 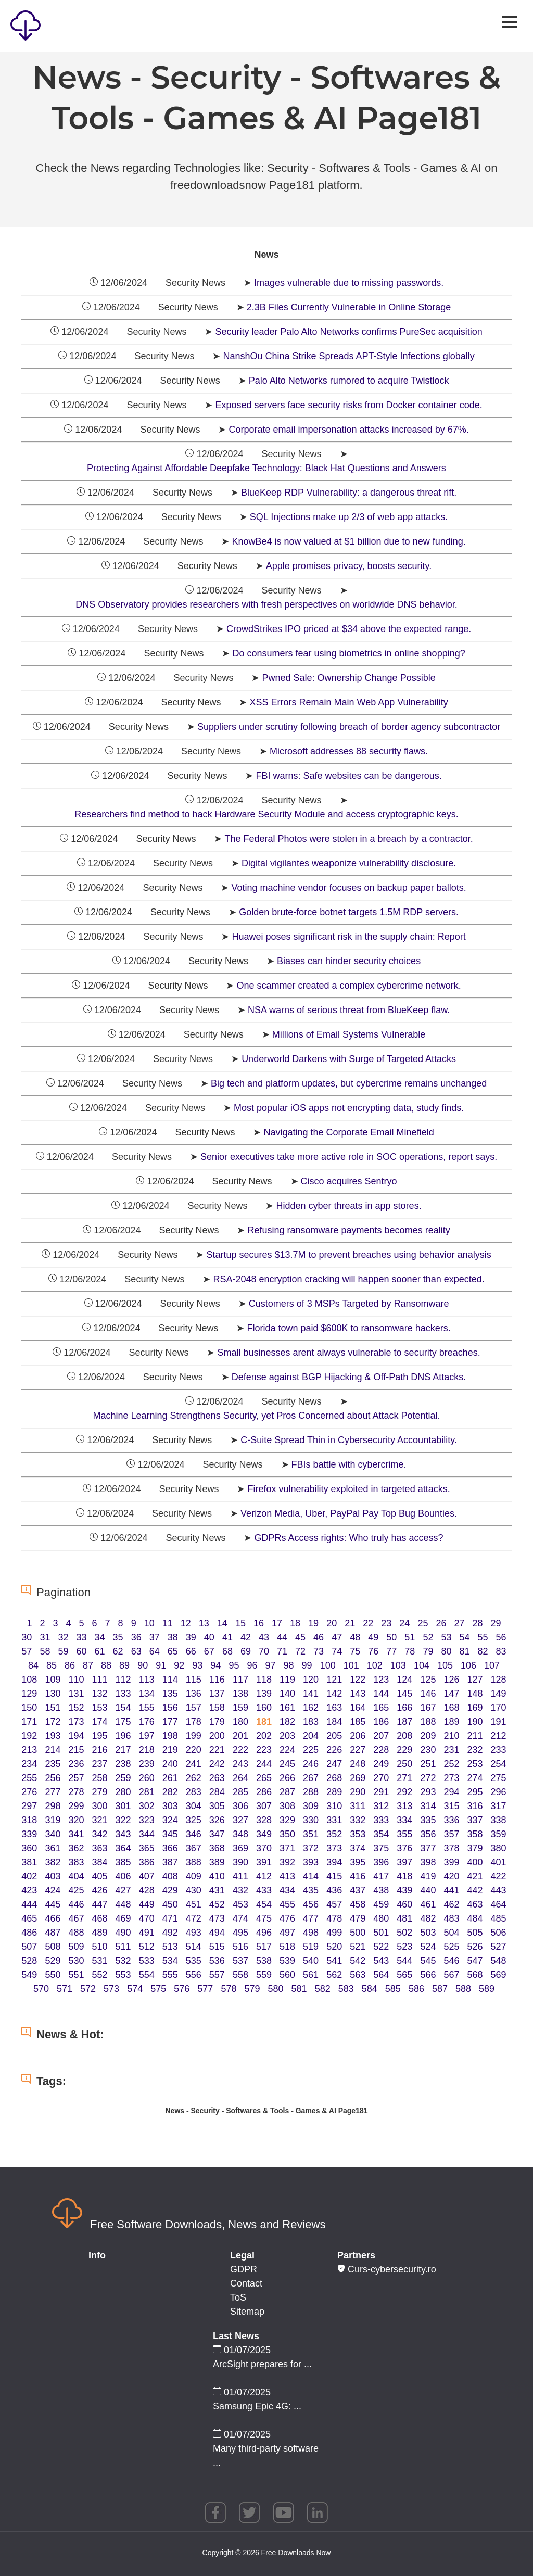 I want to click on 254, so click(x=498, y=1764).